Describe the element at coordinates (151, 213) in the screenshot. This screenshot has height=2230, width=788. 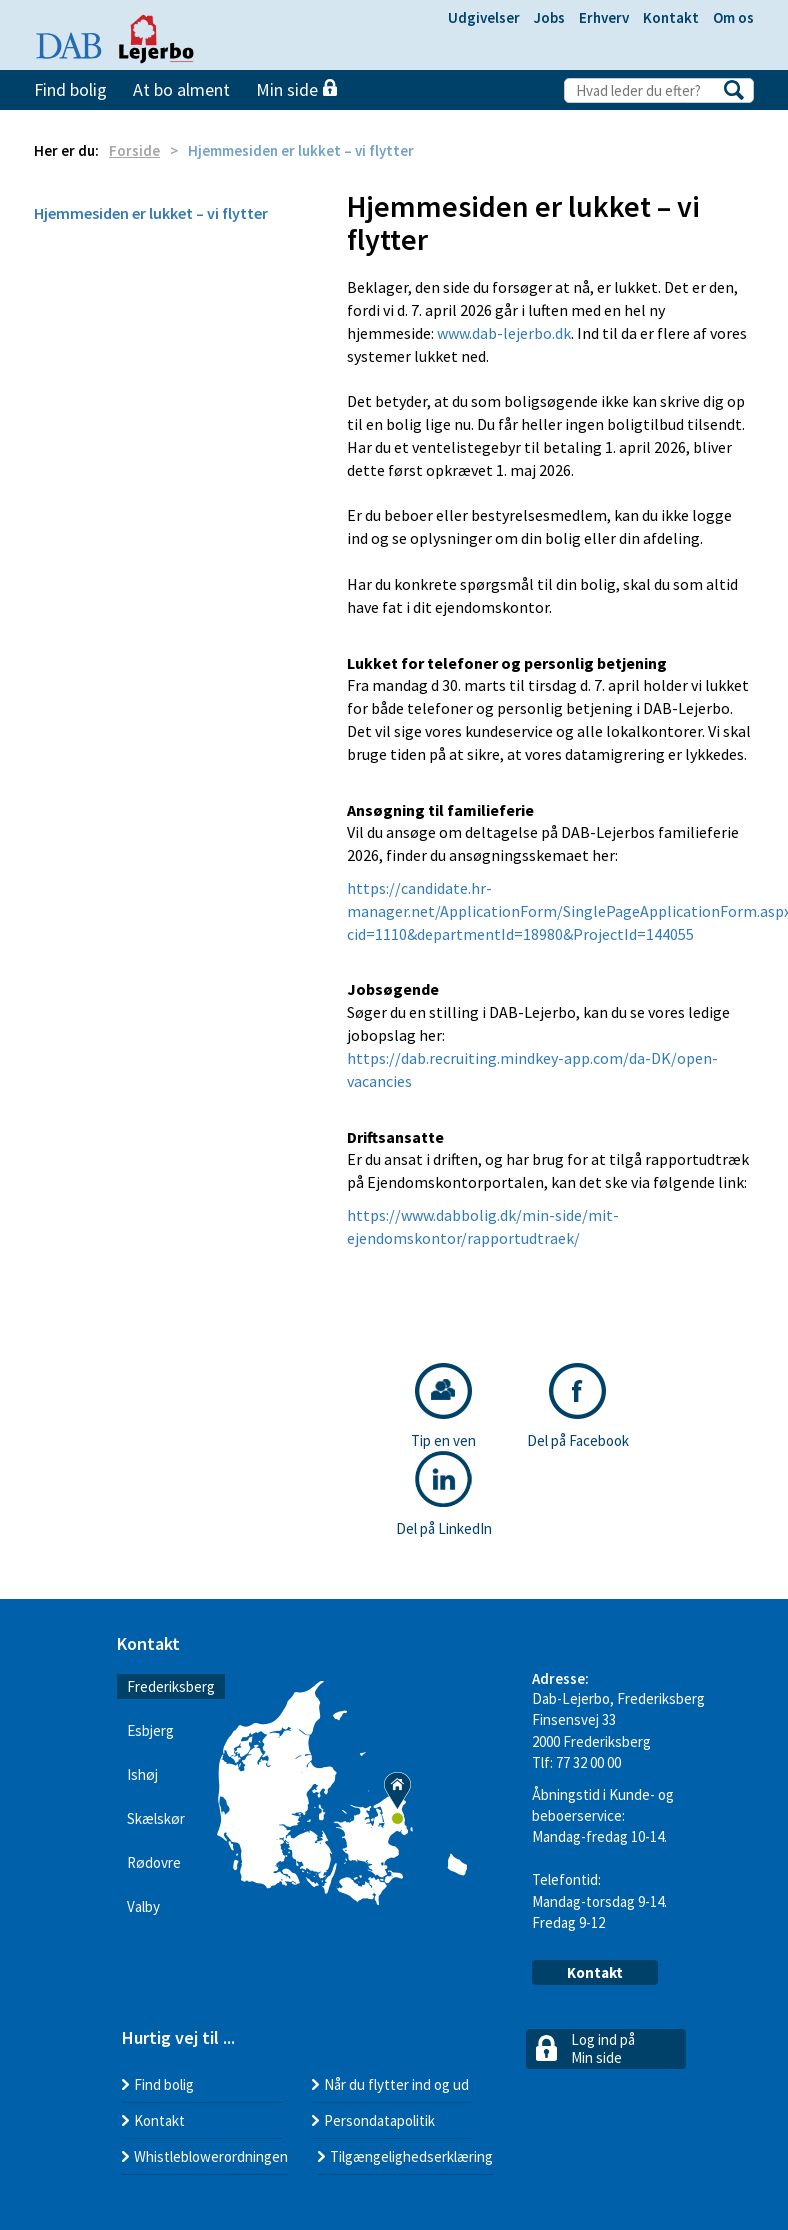
I see `Hjemmesiden er lukket – vi flytter` at that location.